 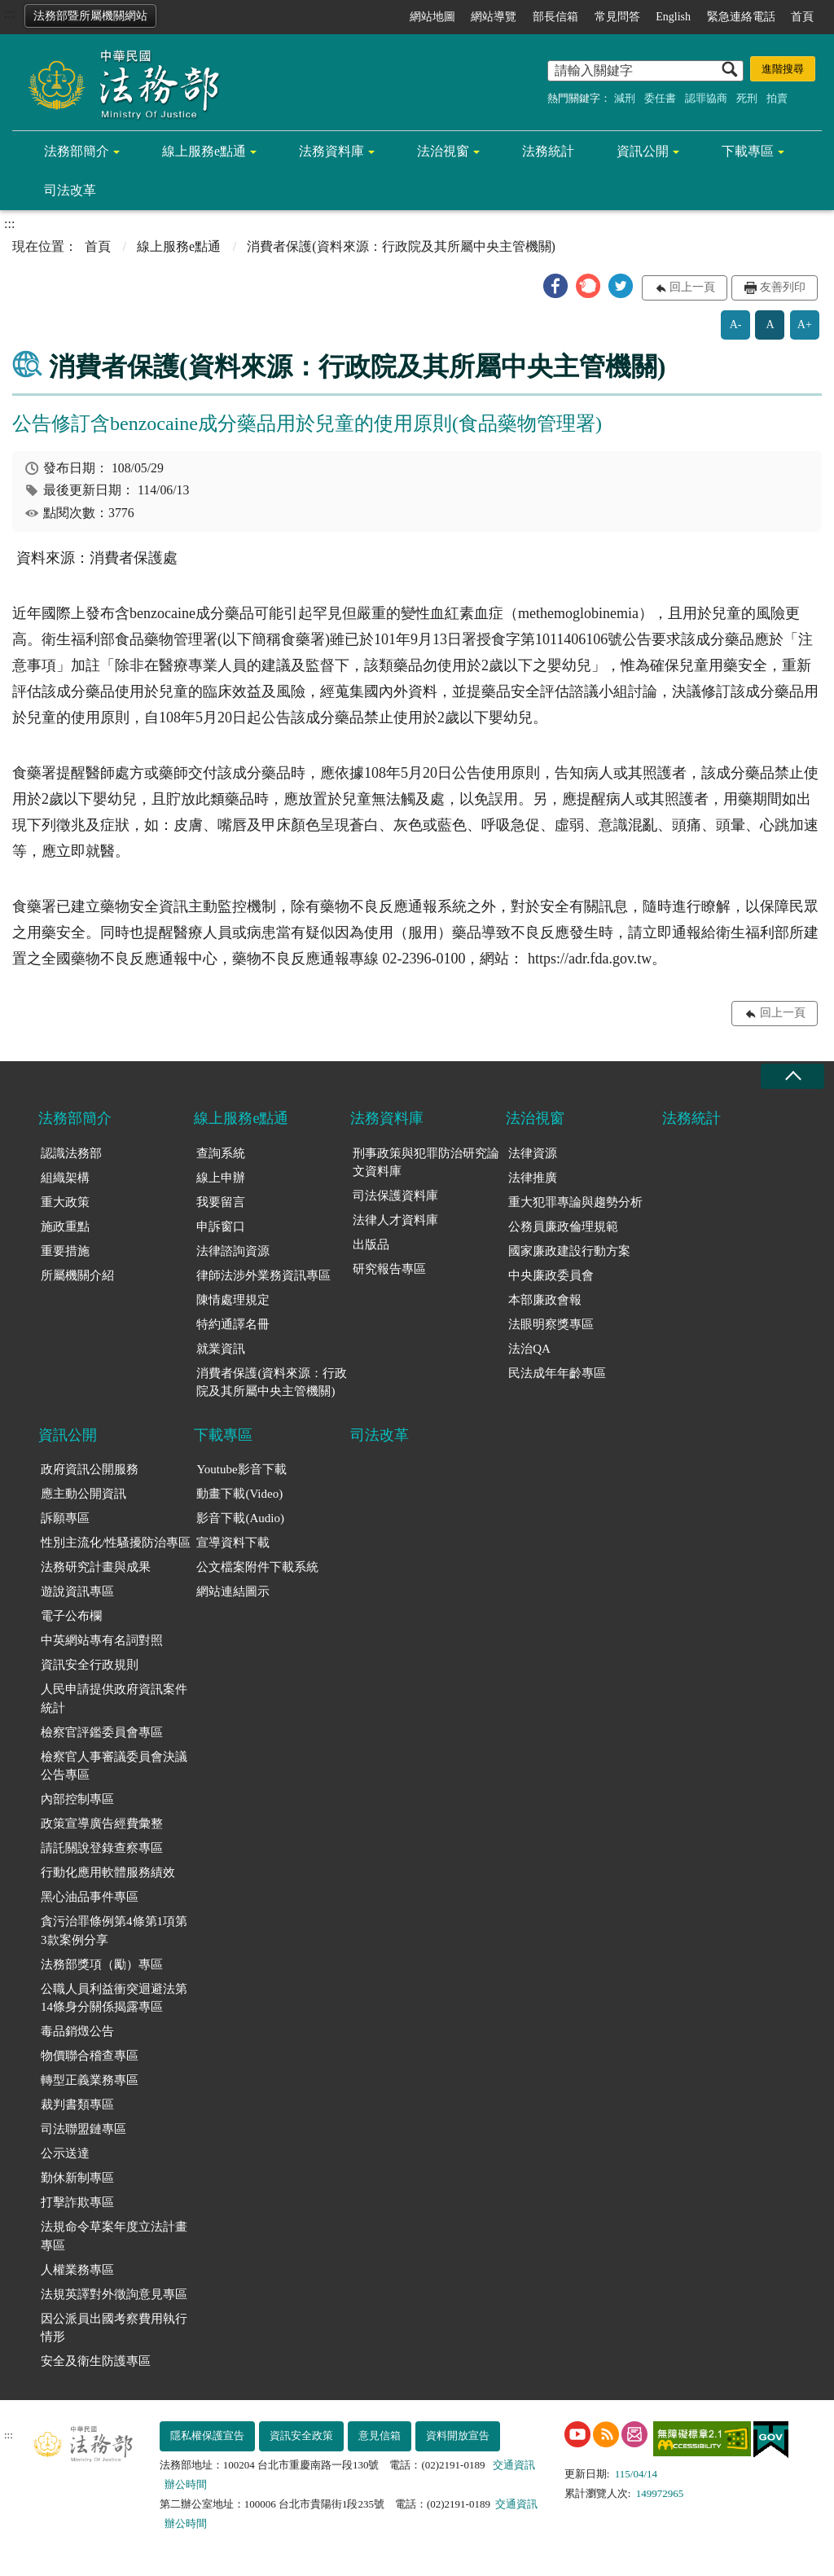 I want to click on 中央廉政委員會, so click(x=551, y=1275).